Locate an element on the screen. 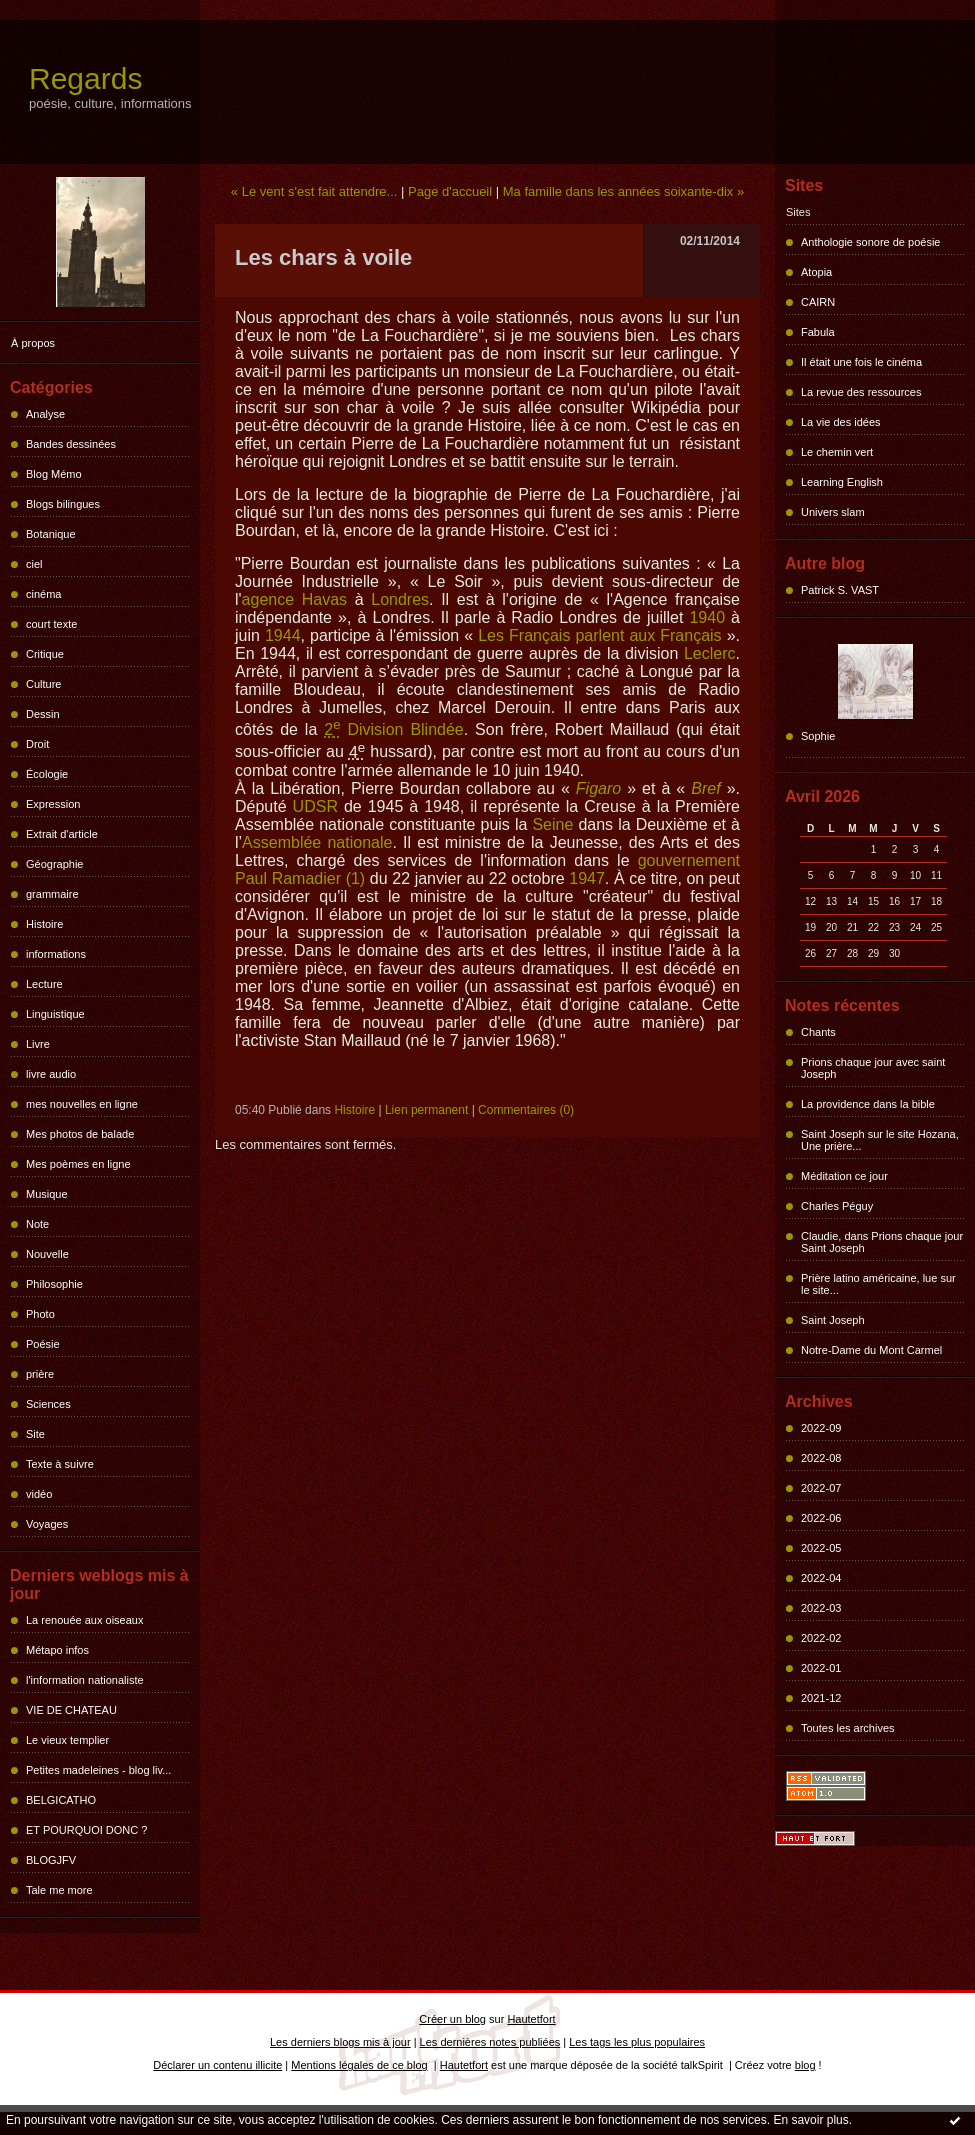  CAIRN is located at coordinates (818, 302).